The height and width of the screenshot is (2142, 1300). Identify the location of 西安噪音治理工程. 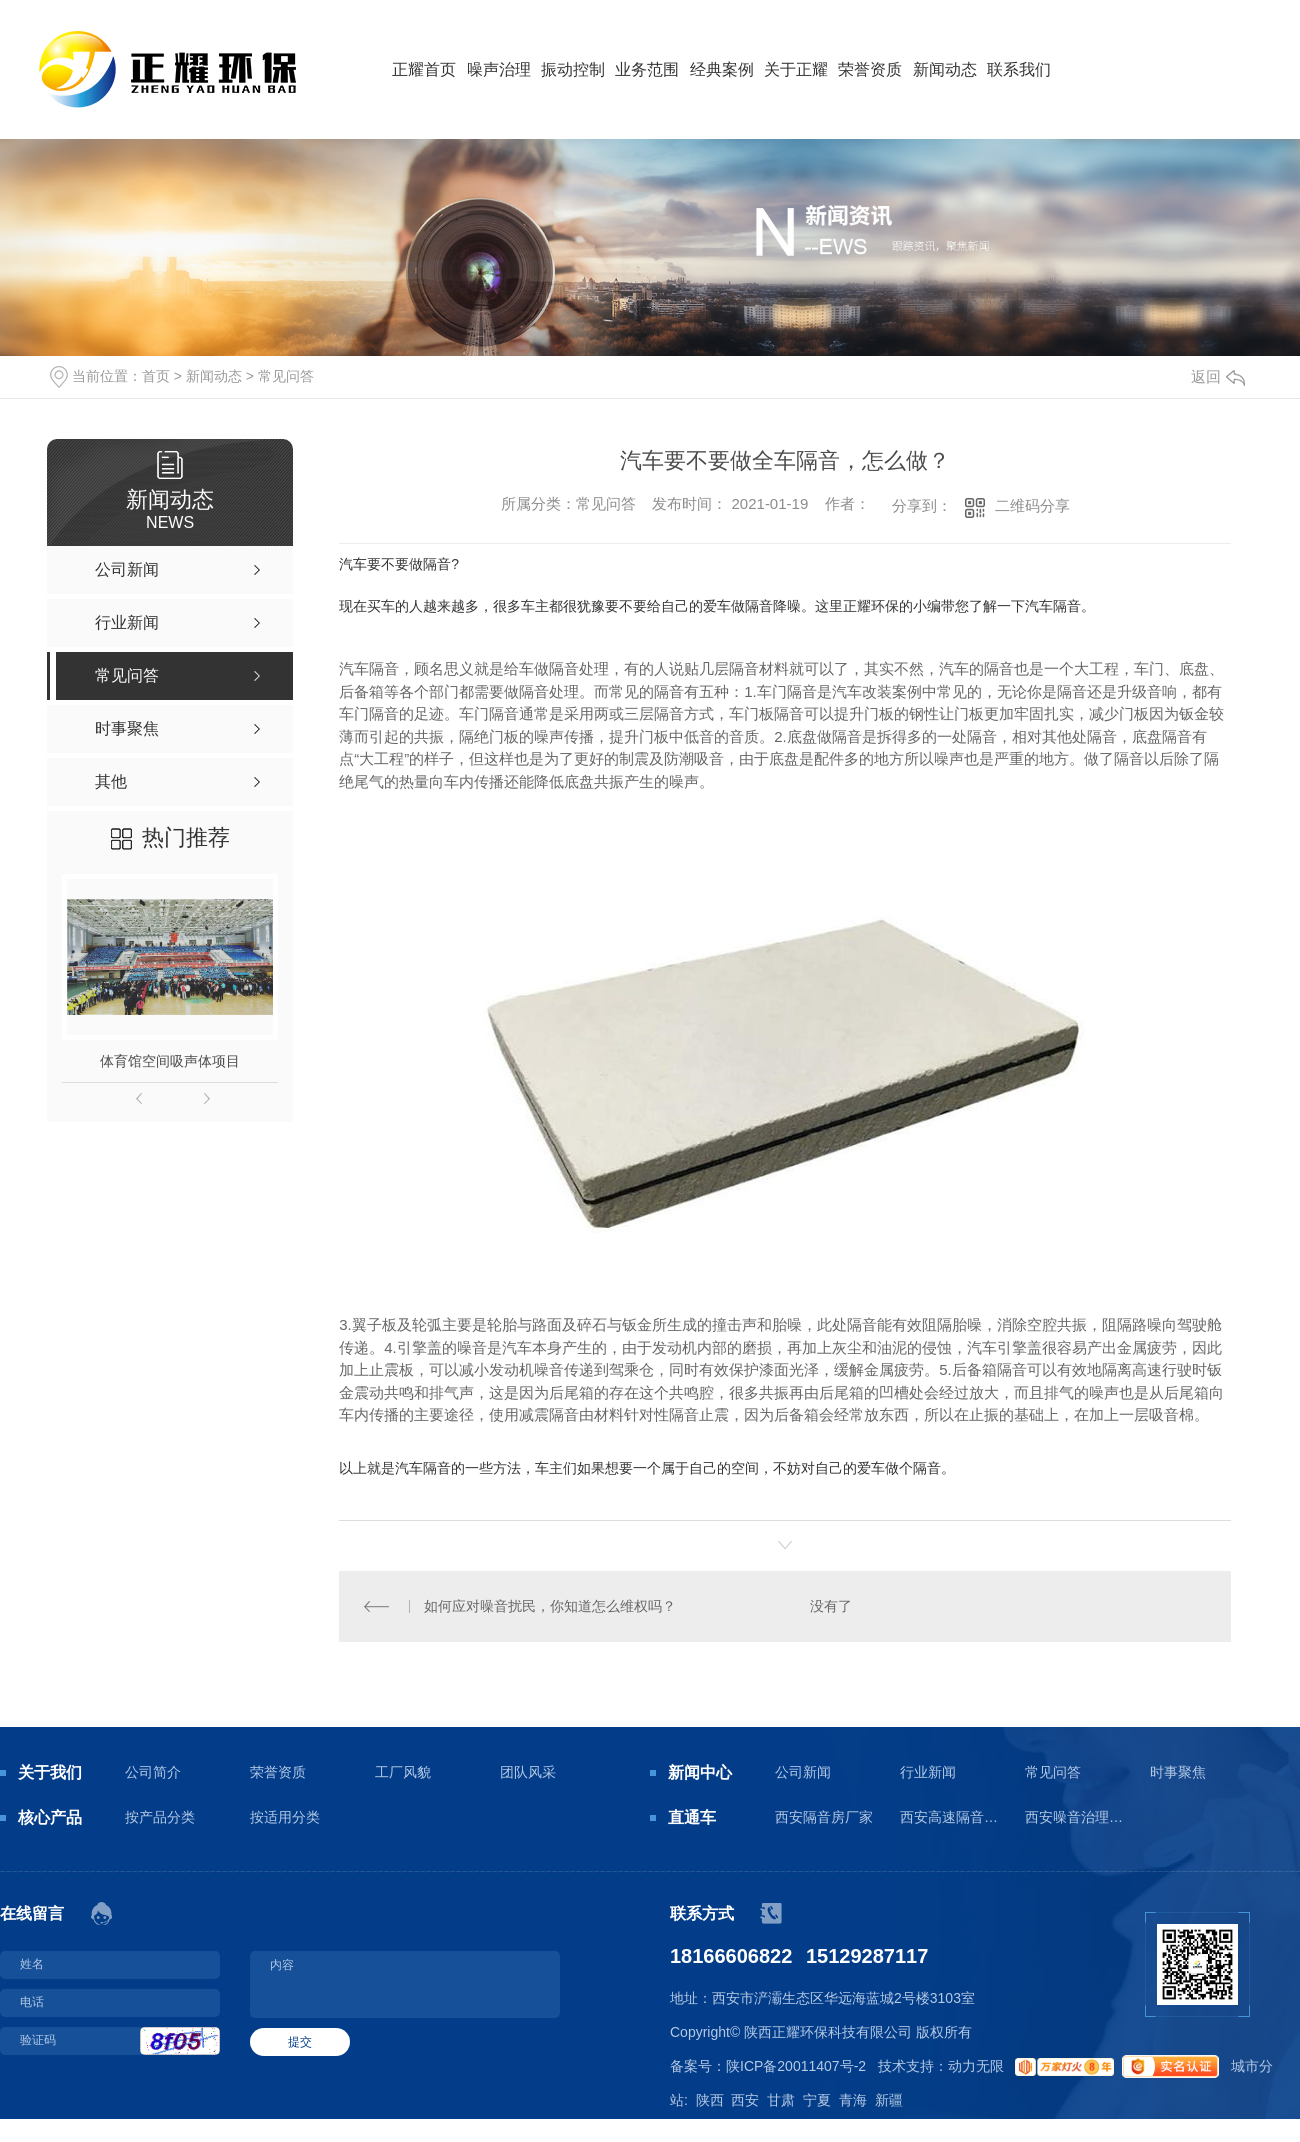
(1075, 1817).